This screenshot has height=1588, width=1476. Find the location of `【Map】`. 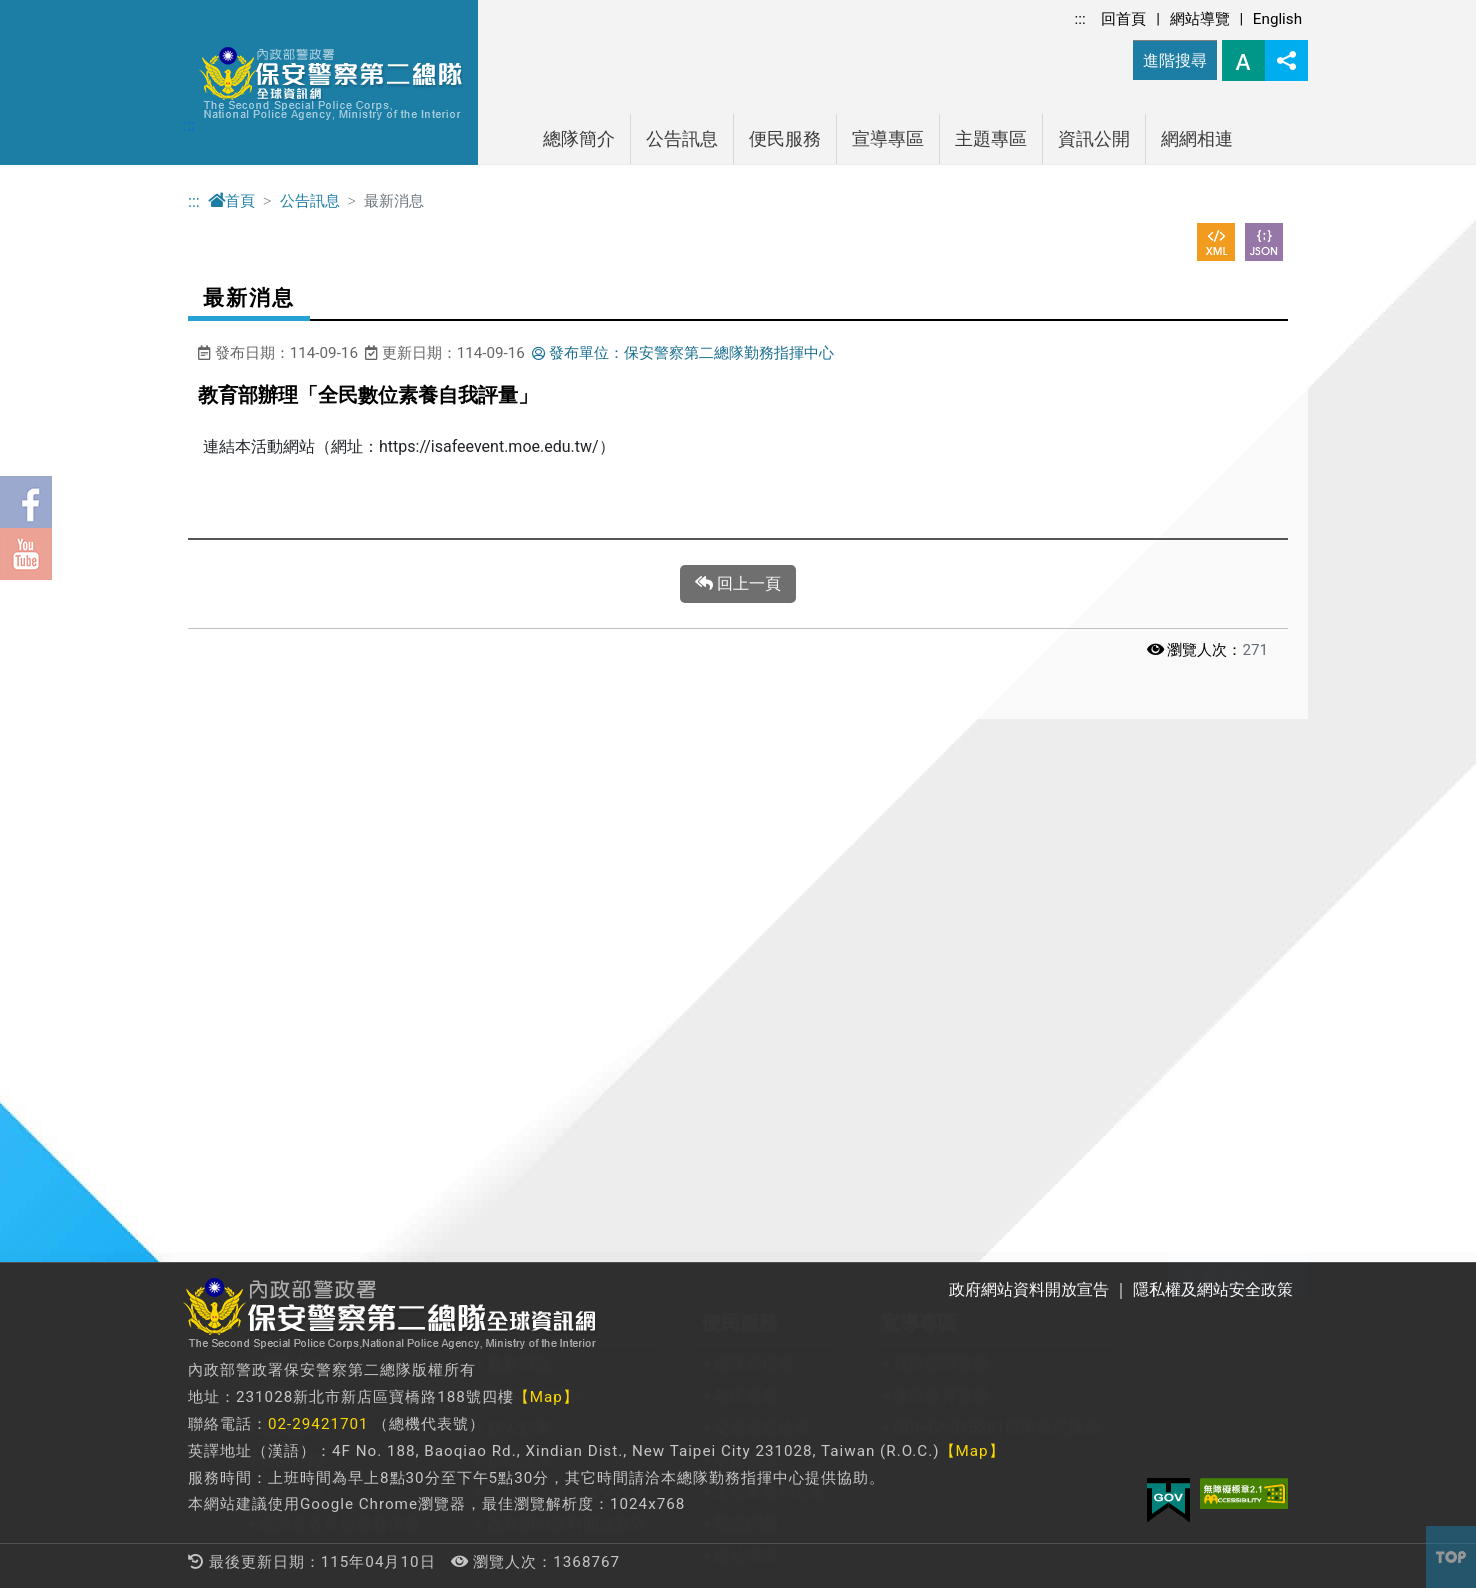

【Map】 is located at coordinates (546, 1397).